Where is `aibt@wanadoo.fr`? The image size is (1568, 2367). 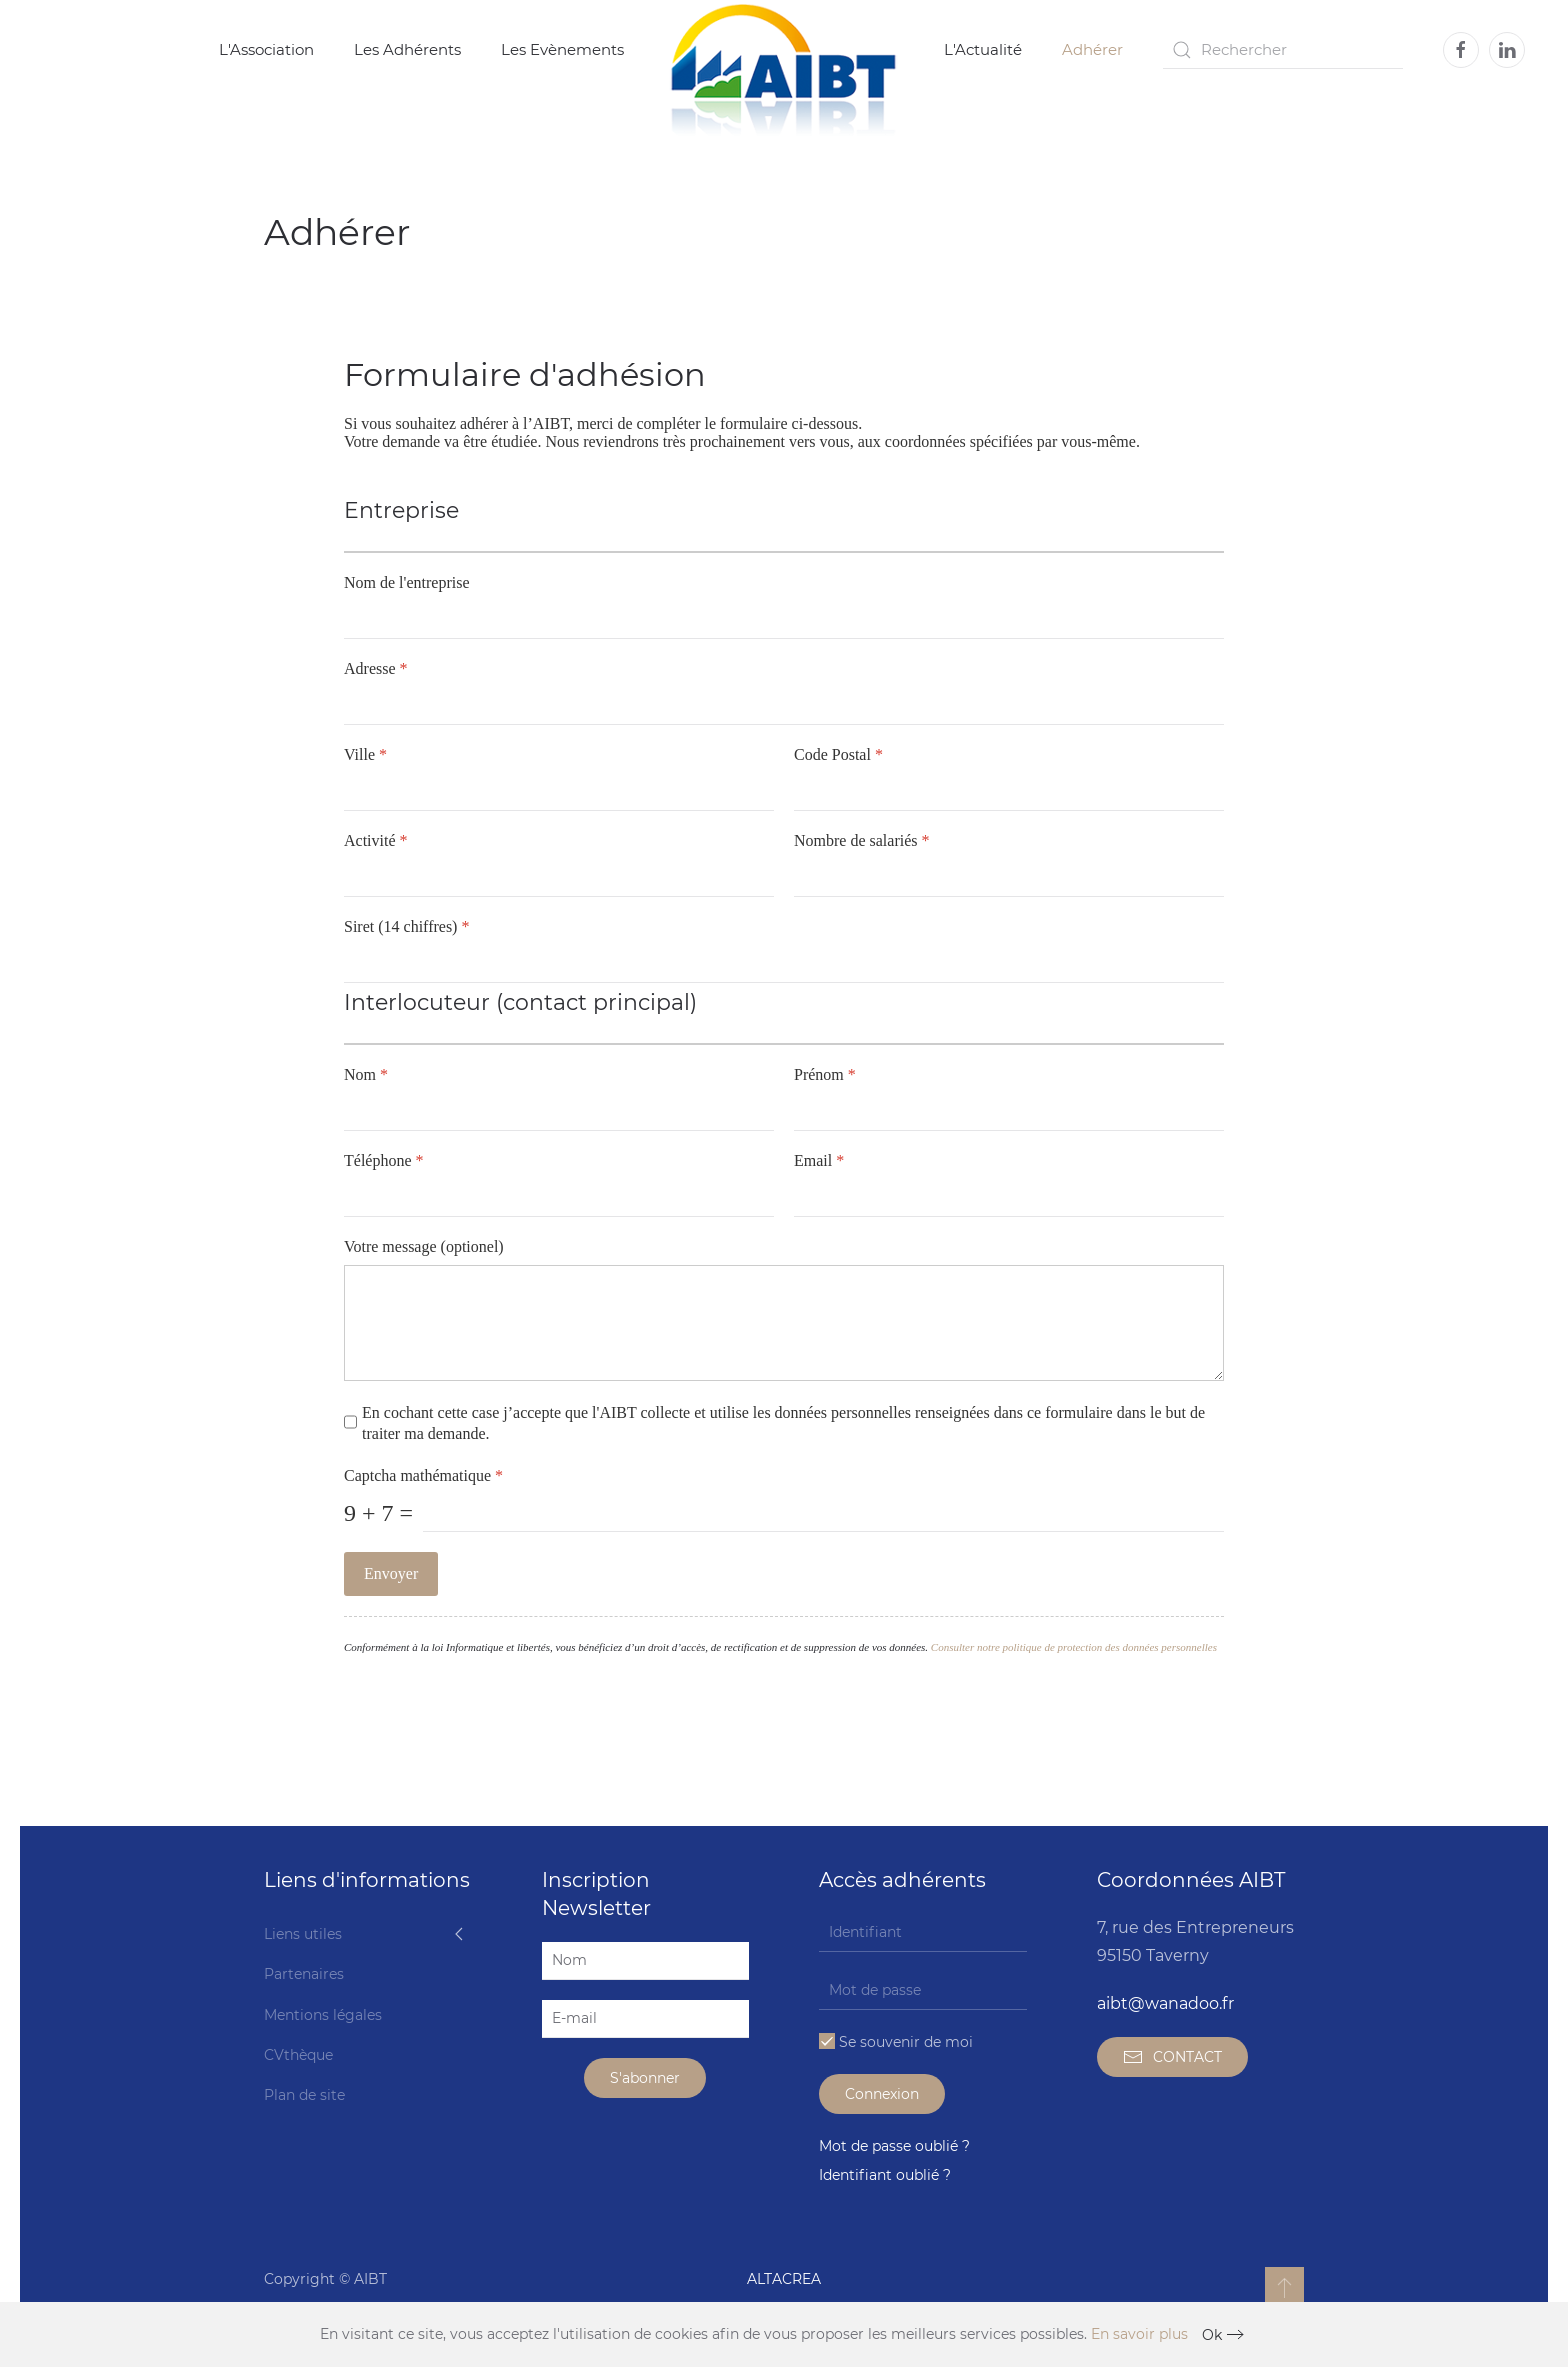 aibt@wanadoo.fr is located at coordinates (1165, 2003).